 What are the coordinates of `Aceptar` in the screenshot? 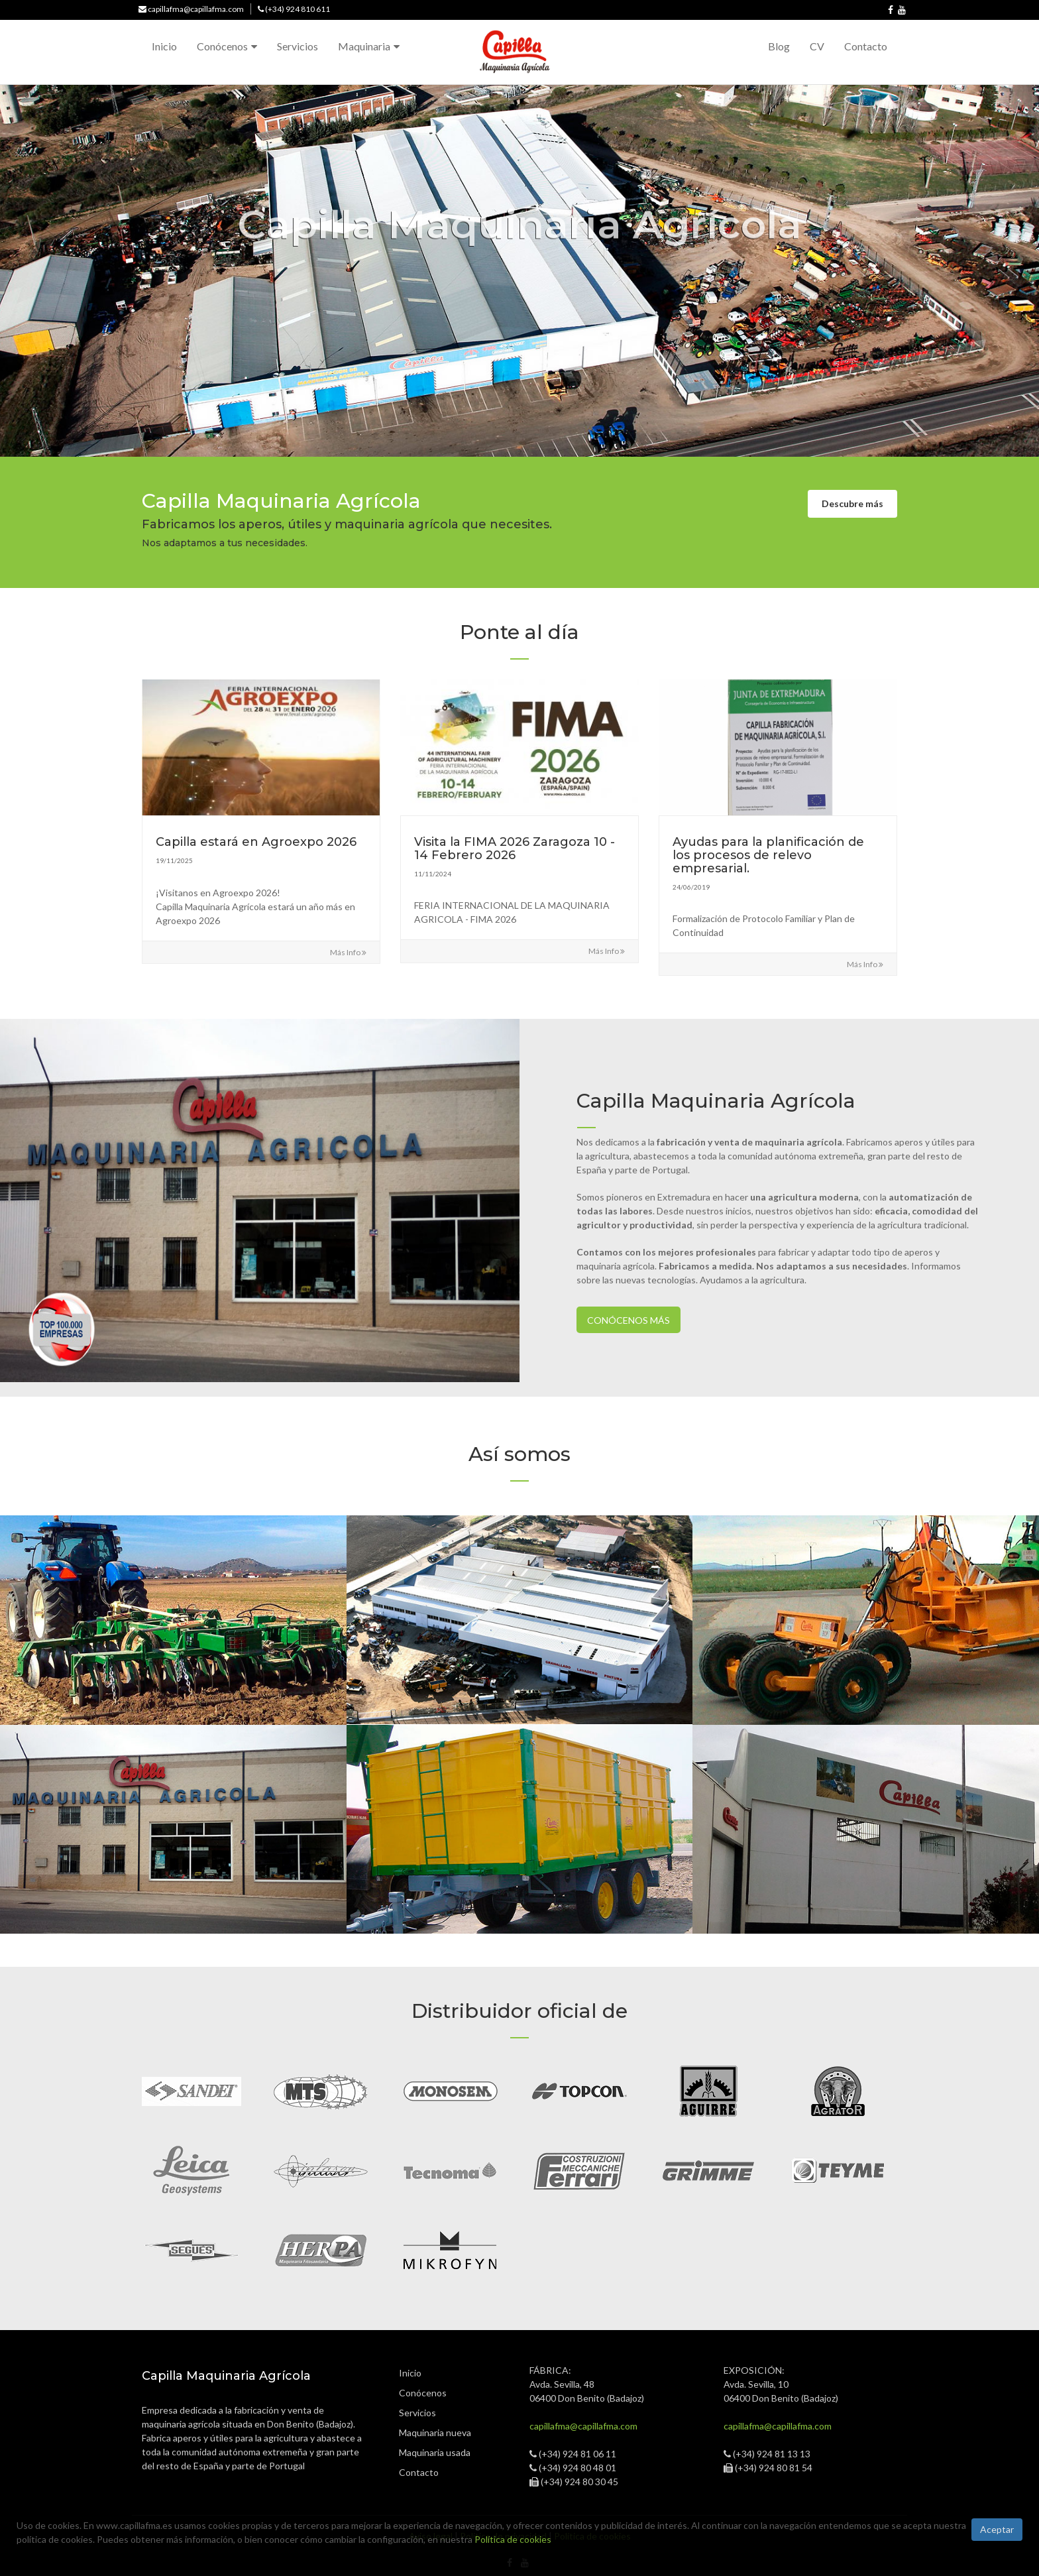 It's located at (997, 2529).